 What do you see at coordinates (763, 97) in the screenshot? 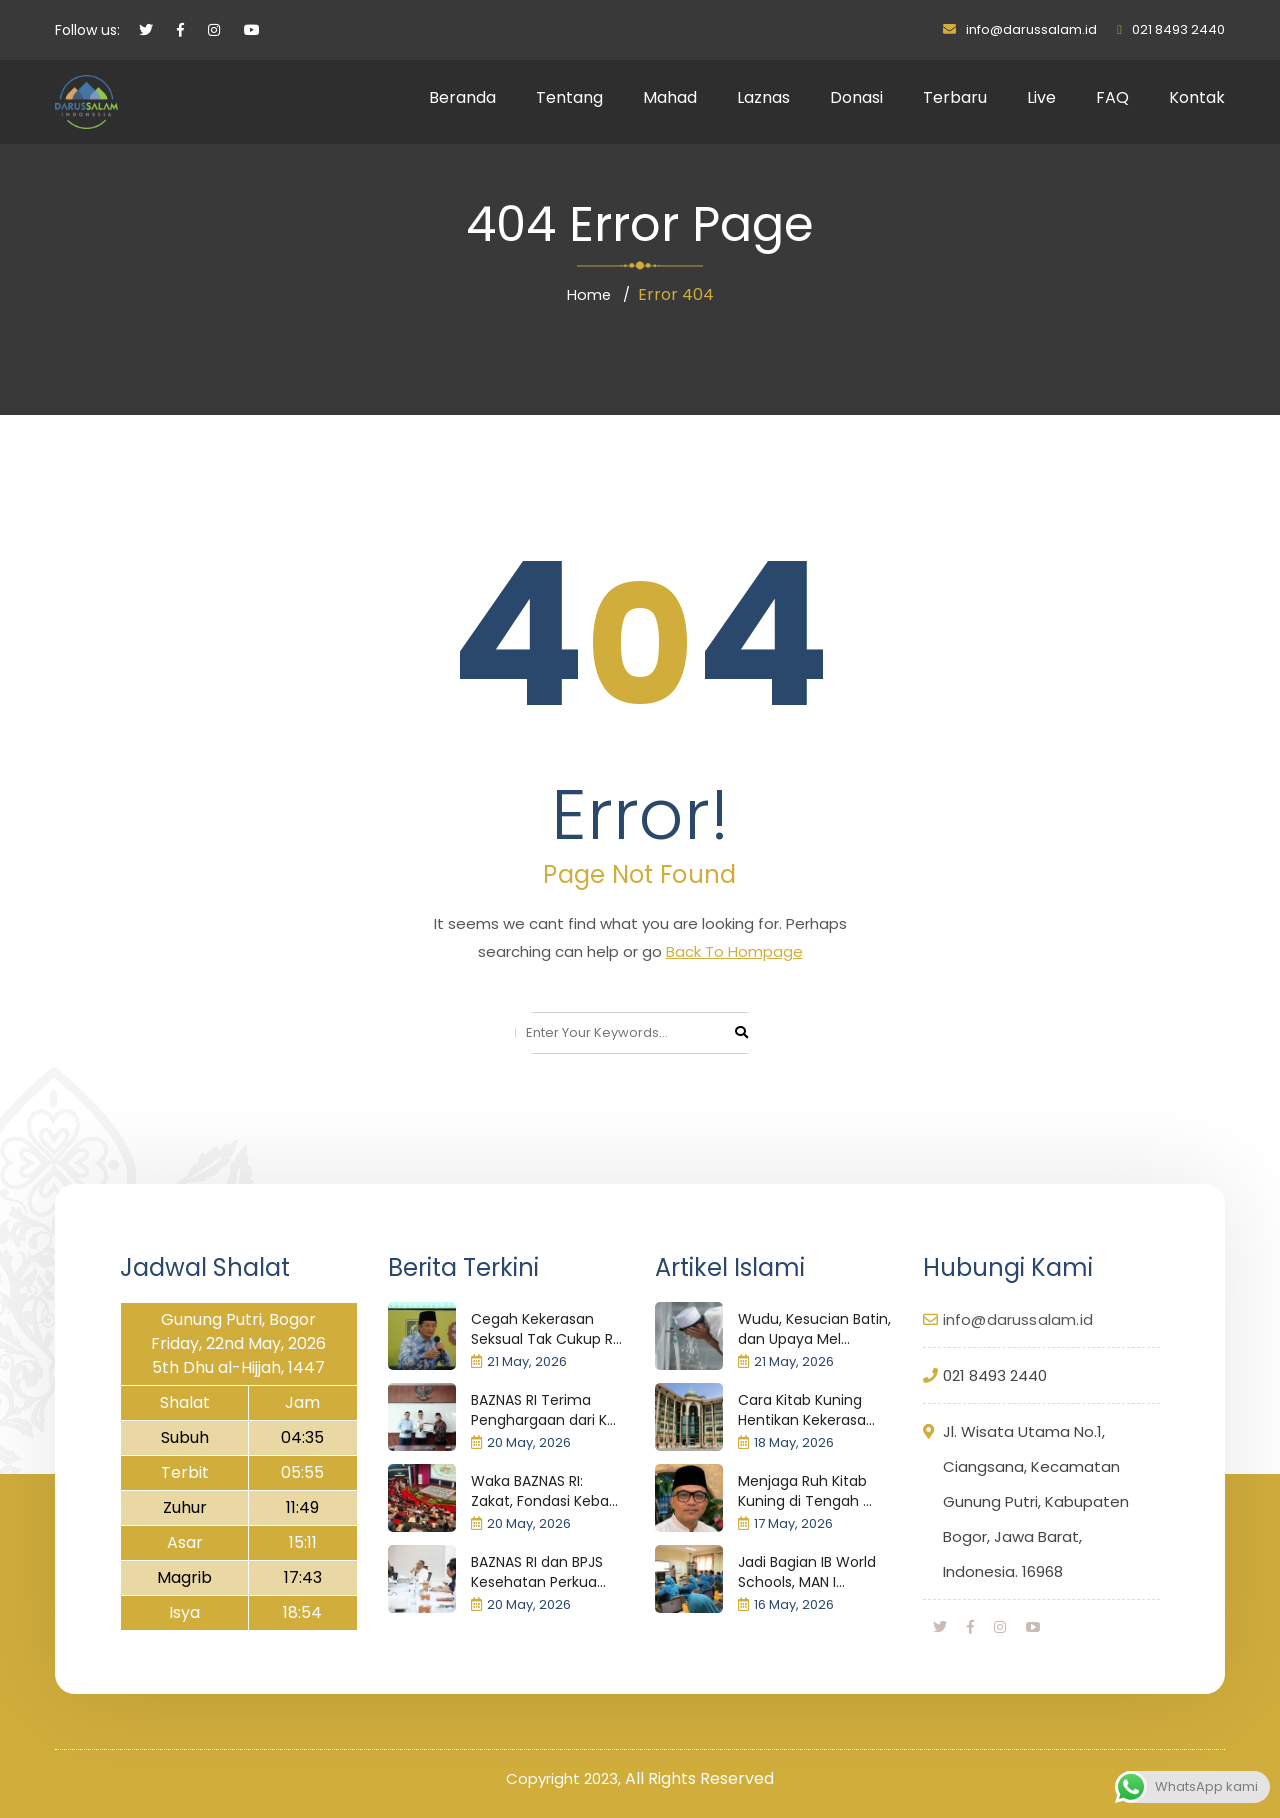
I see `Laznas` at bounding box center [763, 97].